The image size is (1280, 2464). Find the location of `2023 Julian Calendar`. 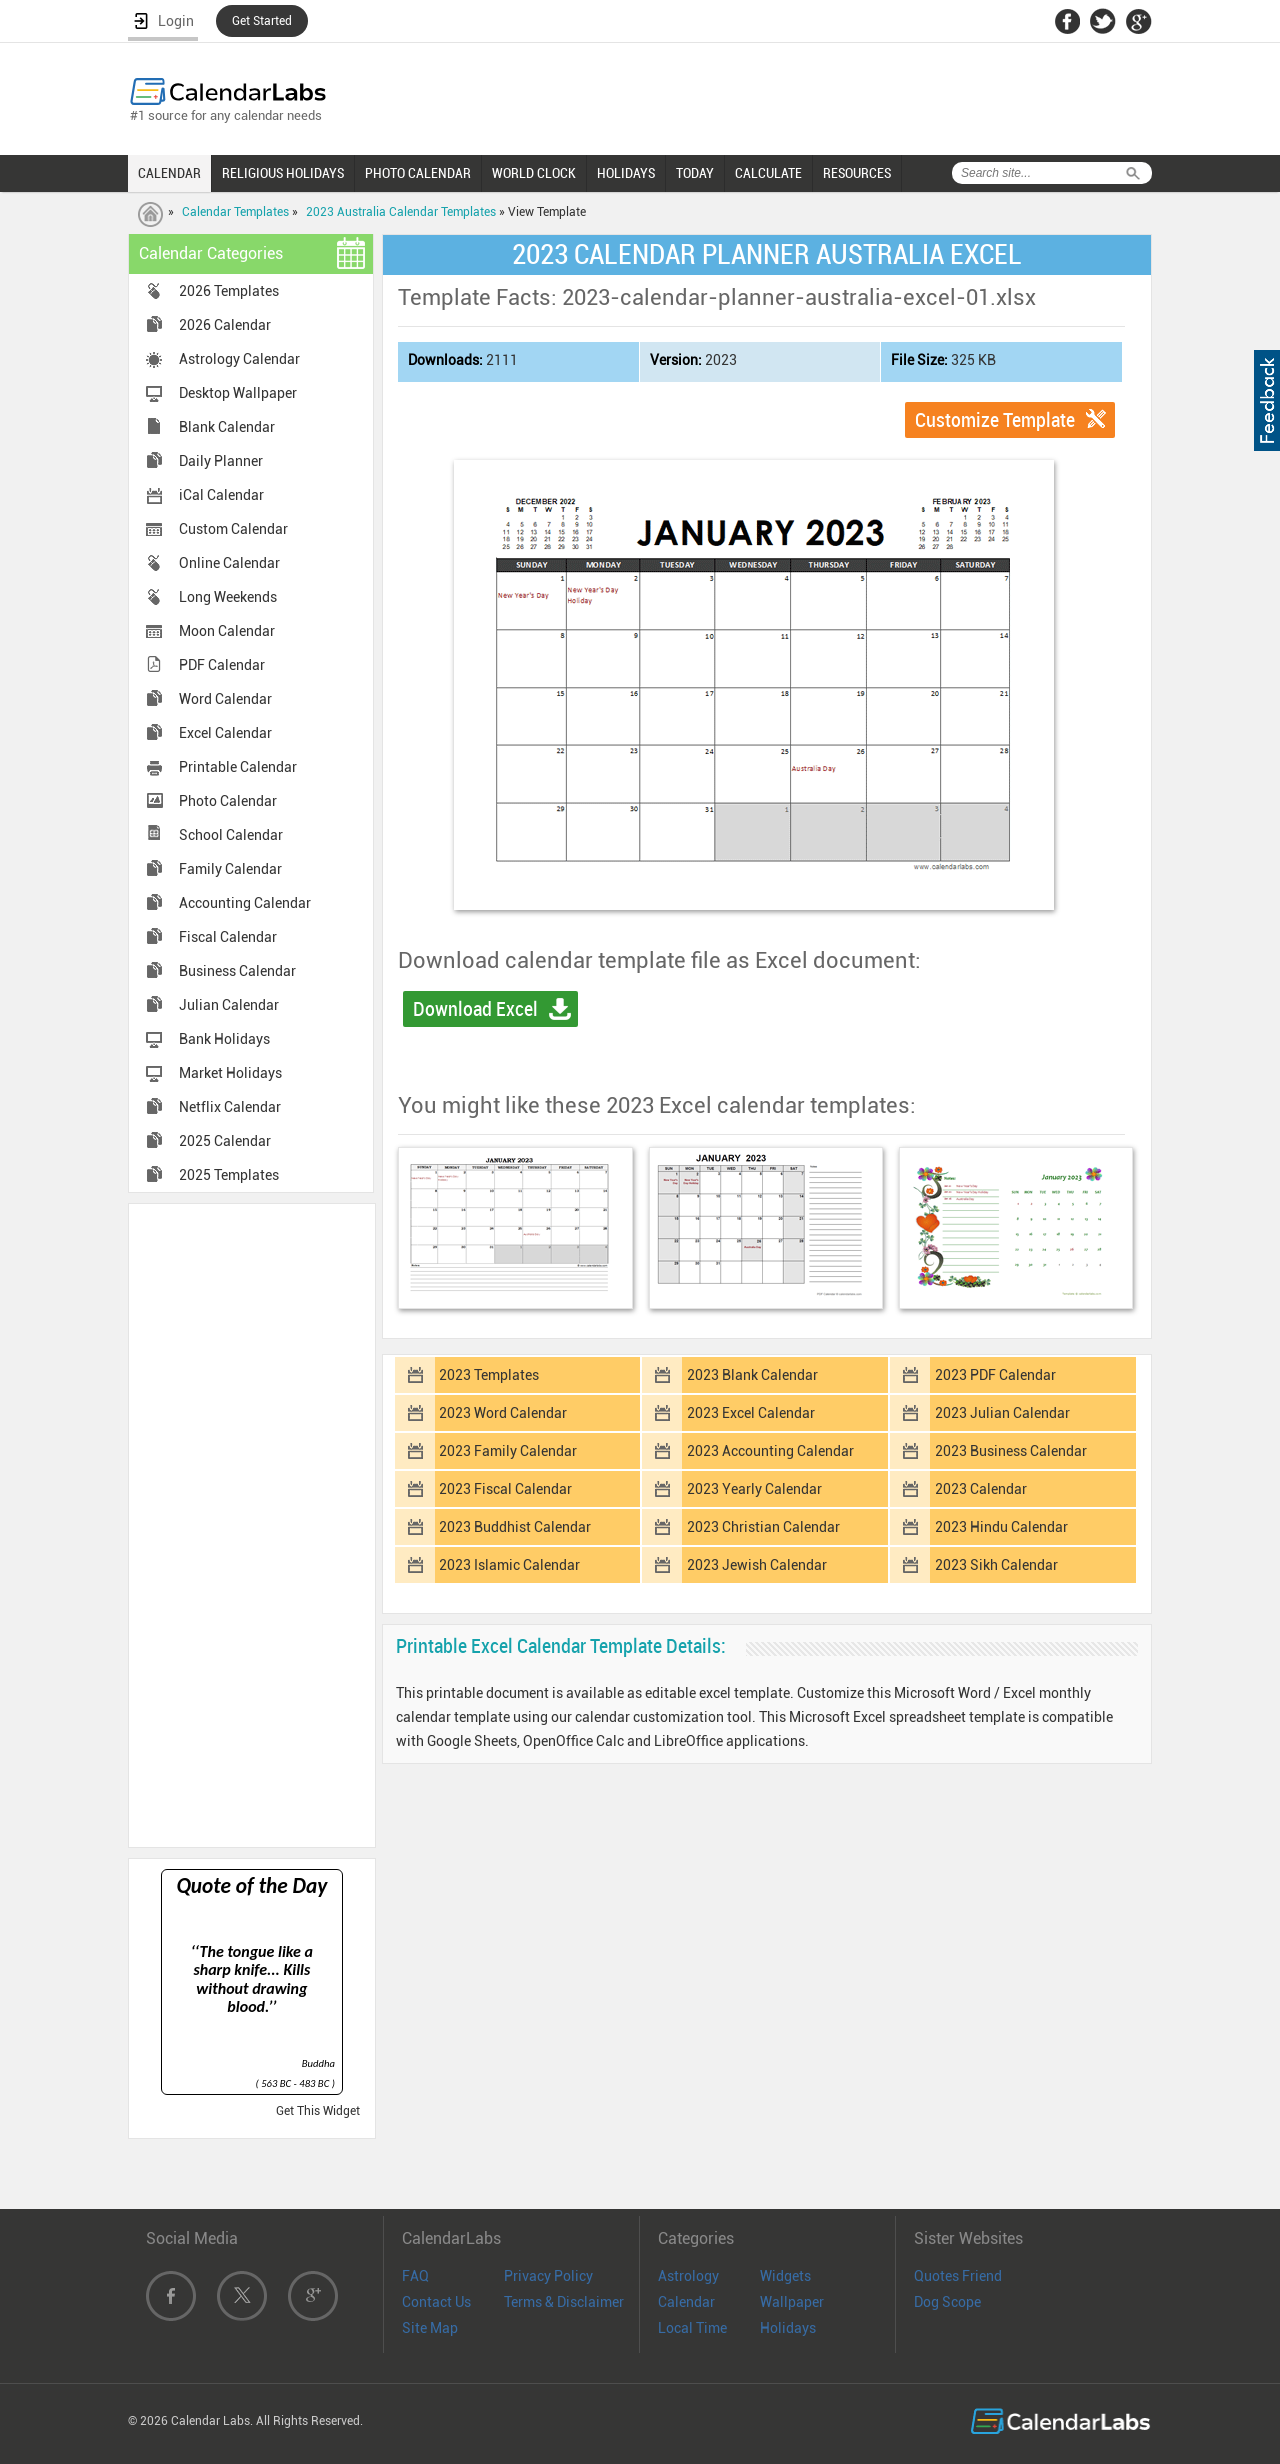

2023 Julian Calendar is located at coordinates (1002, 1413).